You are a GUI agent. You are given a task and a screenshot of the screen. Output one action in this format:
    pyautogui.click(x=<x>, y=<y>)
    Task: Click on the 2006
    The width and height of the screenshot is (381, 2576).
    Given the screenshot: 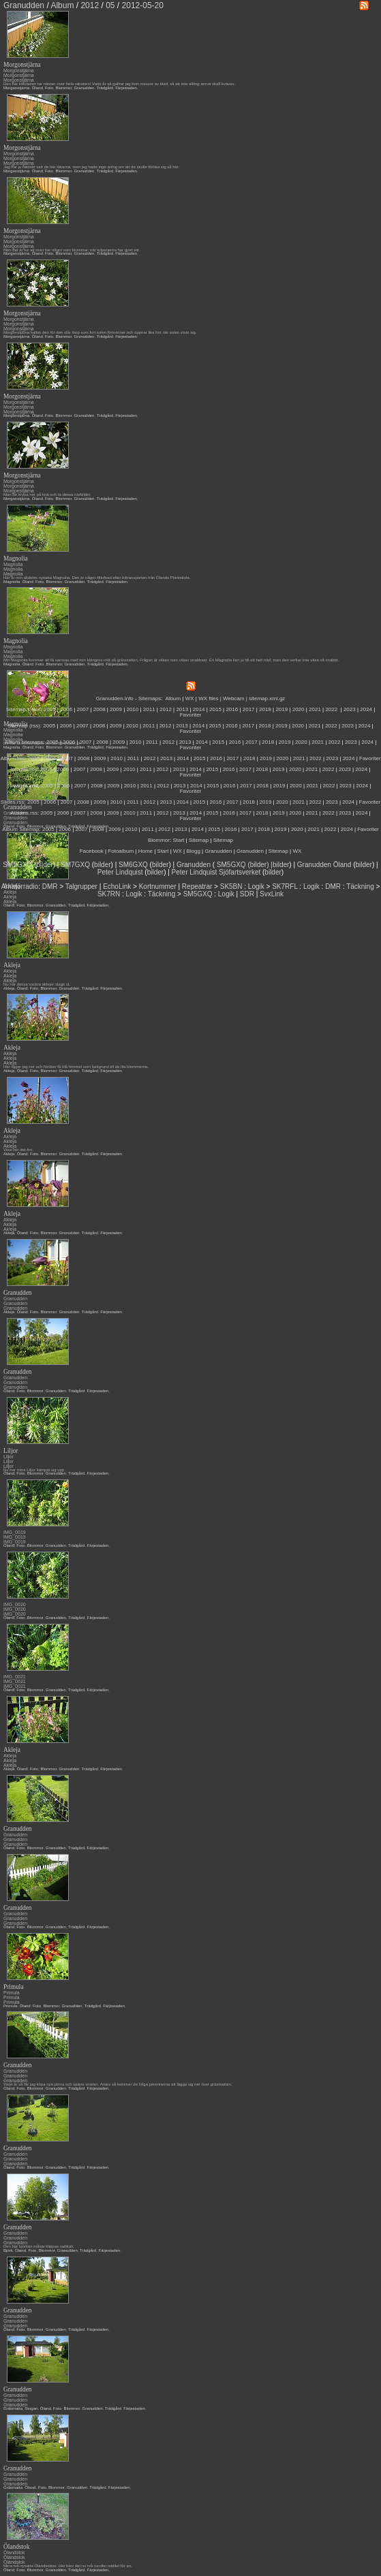 What is the action you would take?
    pyautogui.click(x=66, y=709)
    